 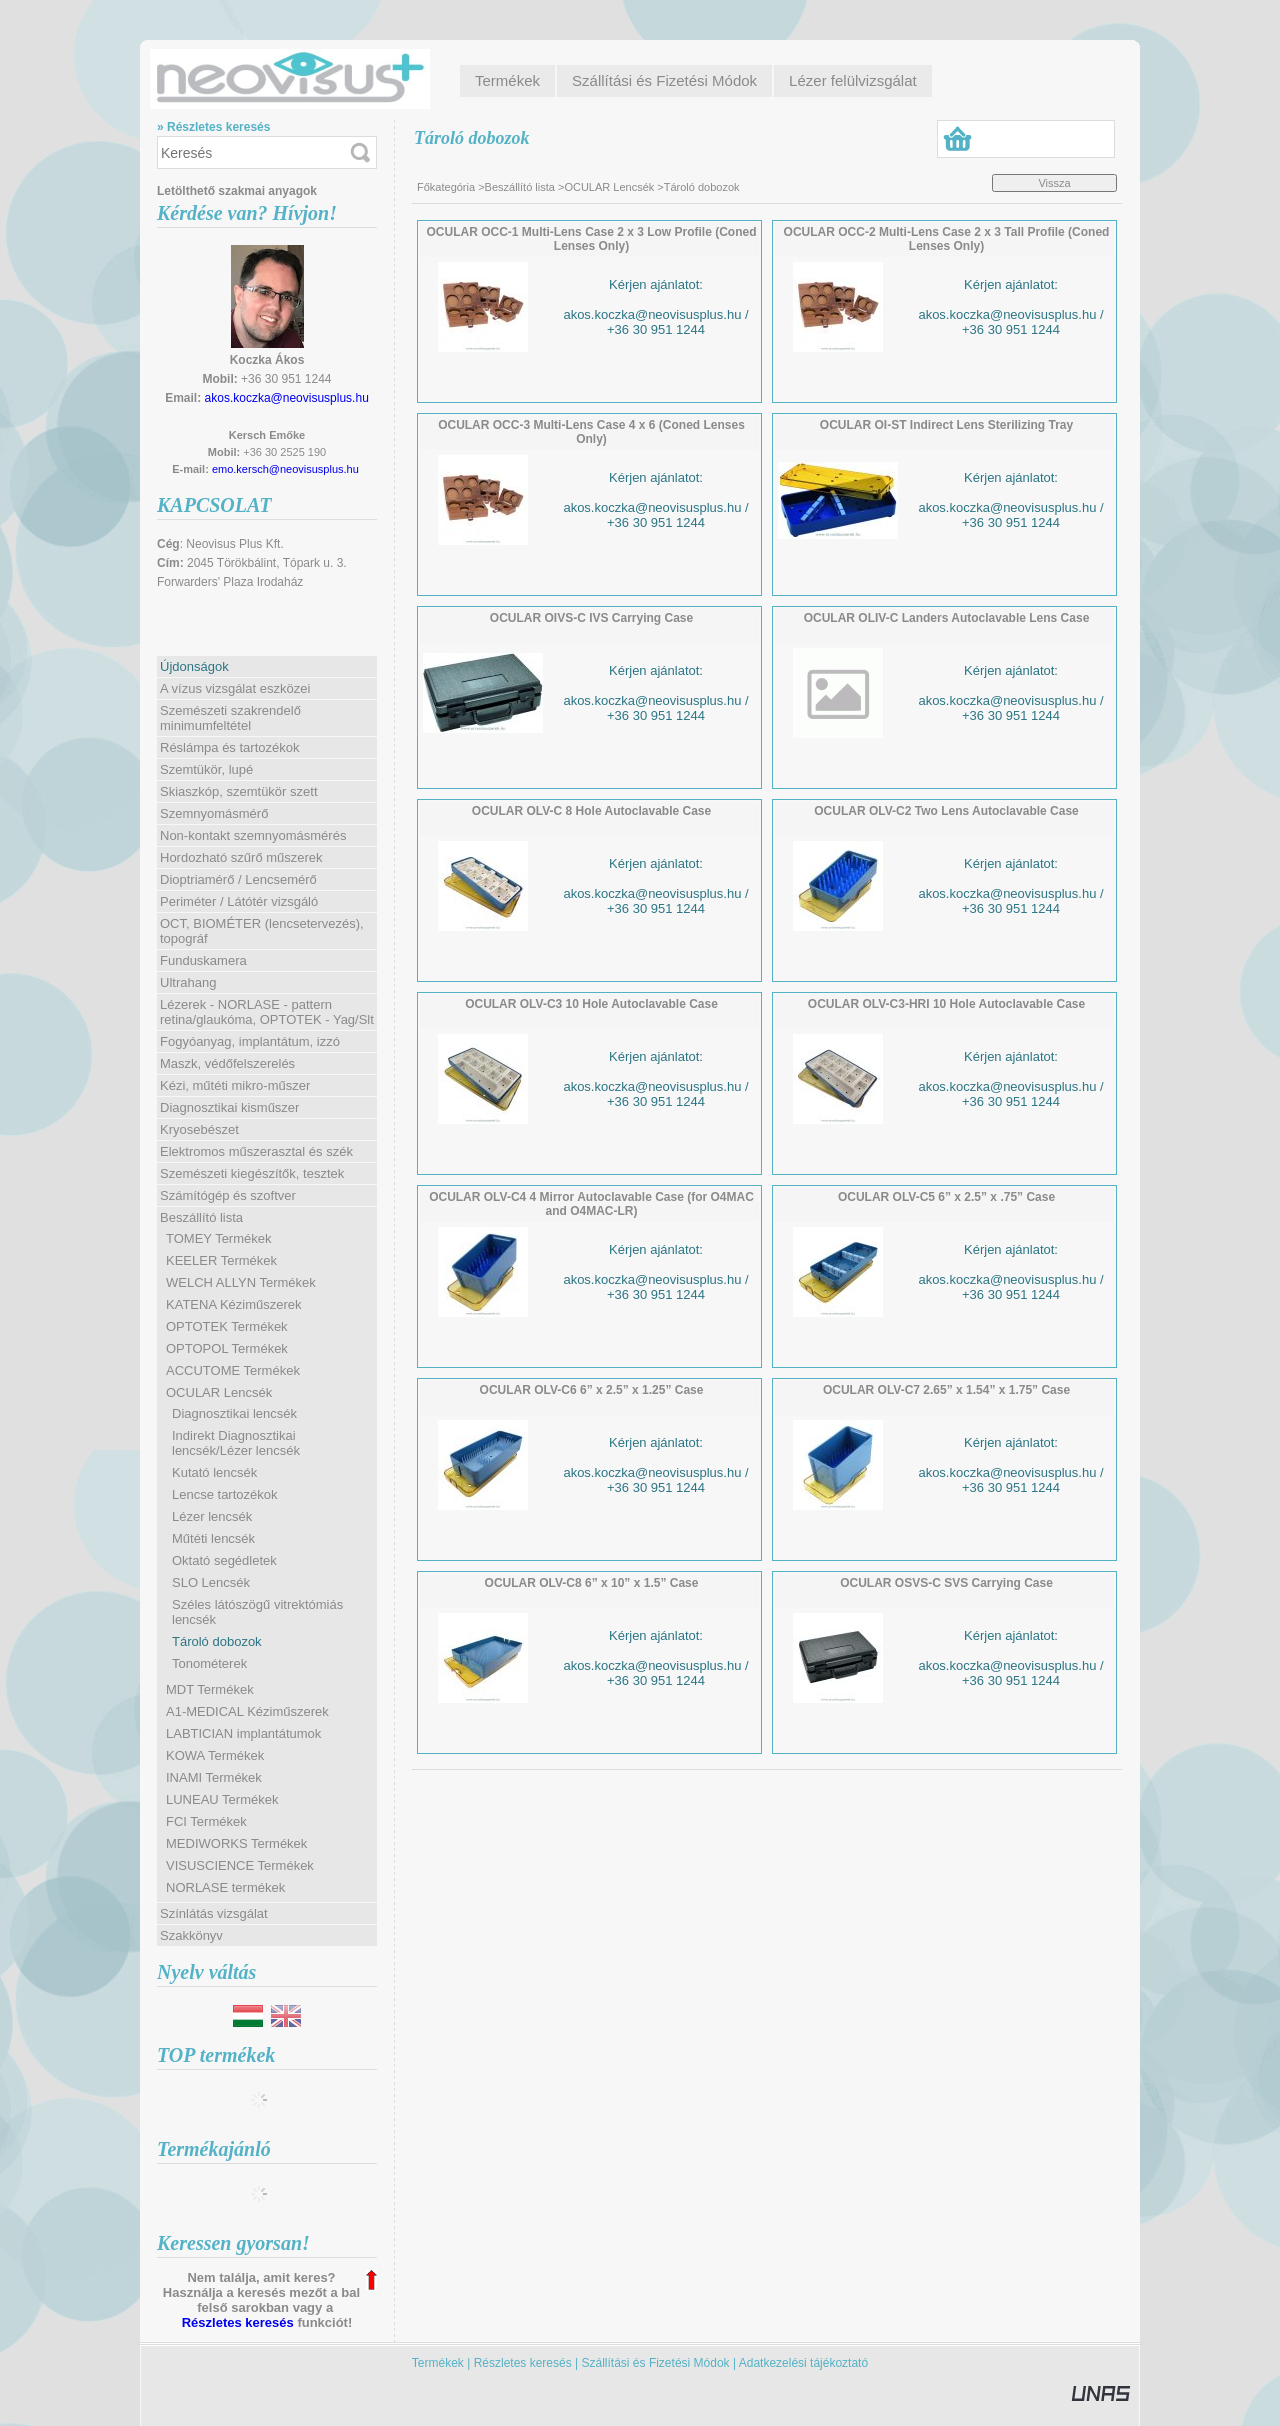 What do you see at coordinates (239, 901) in the screenshot?
I see `Periméter / Látótér vizsgáló` at bounding box center [239, 901].